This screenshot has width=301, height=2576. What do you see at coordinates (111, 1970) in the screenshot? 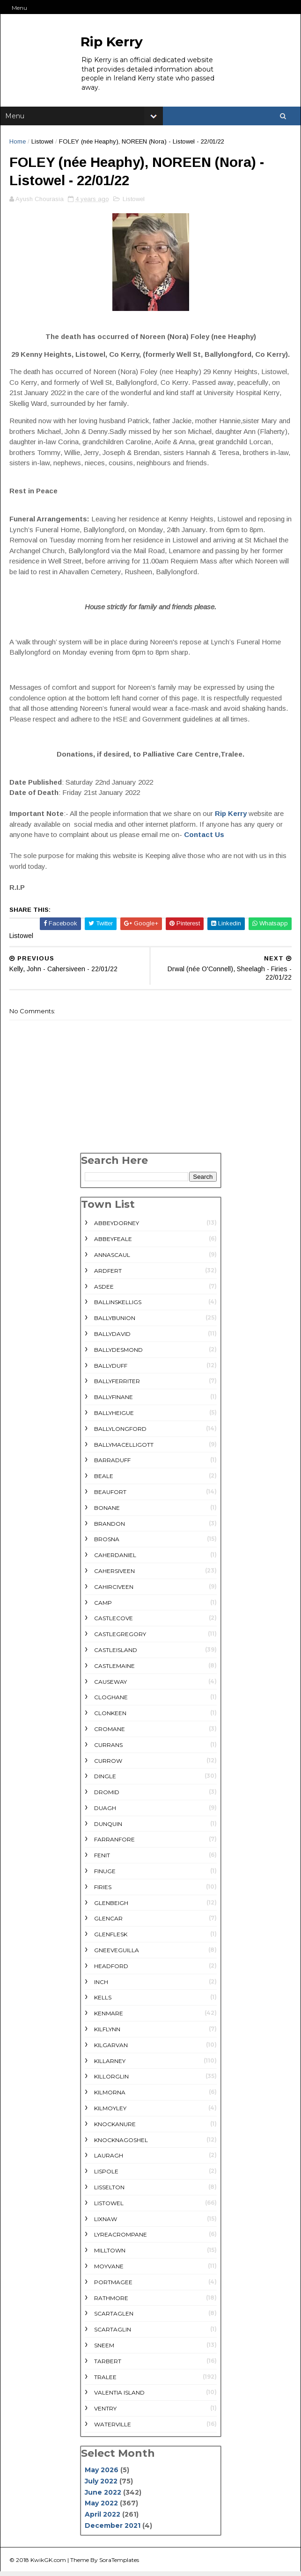
I see `Headford` at bounding box center [111, 1970].